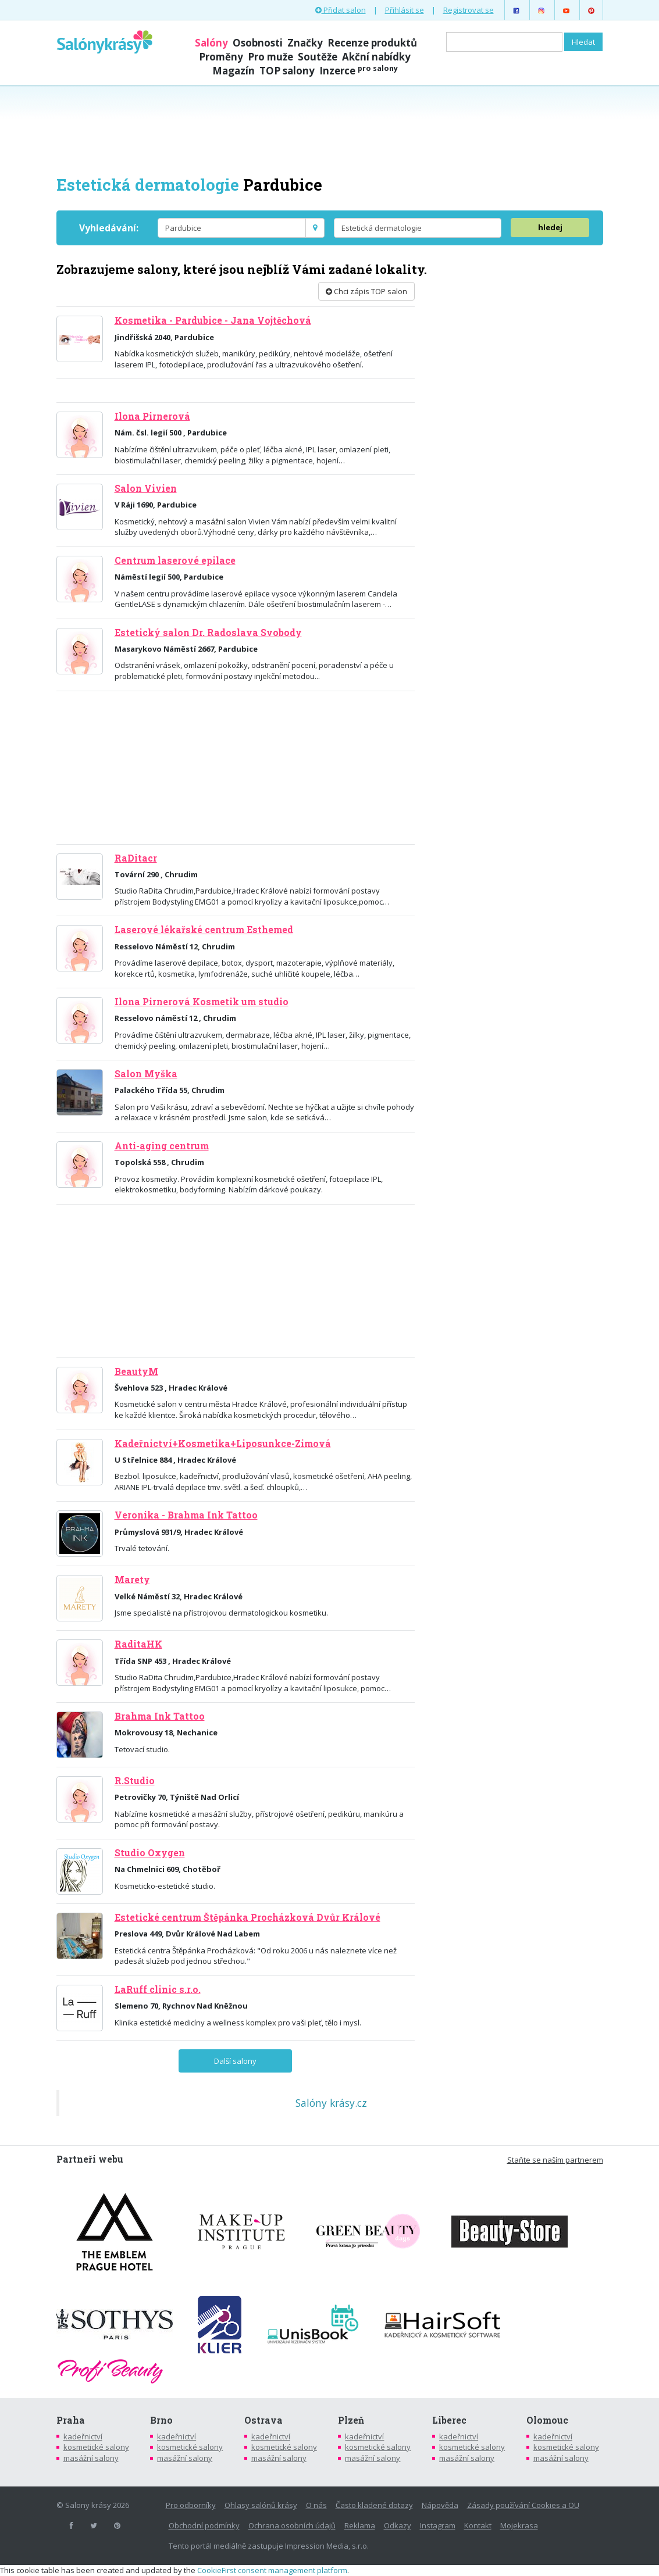 The width and height of the screenshot is (659, 2576). I want to click on Brahma Ink Tattoo, so click(160, 1716).